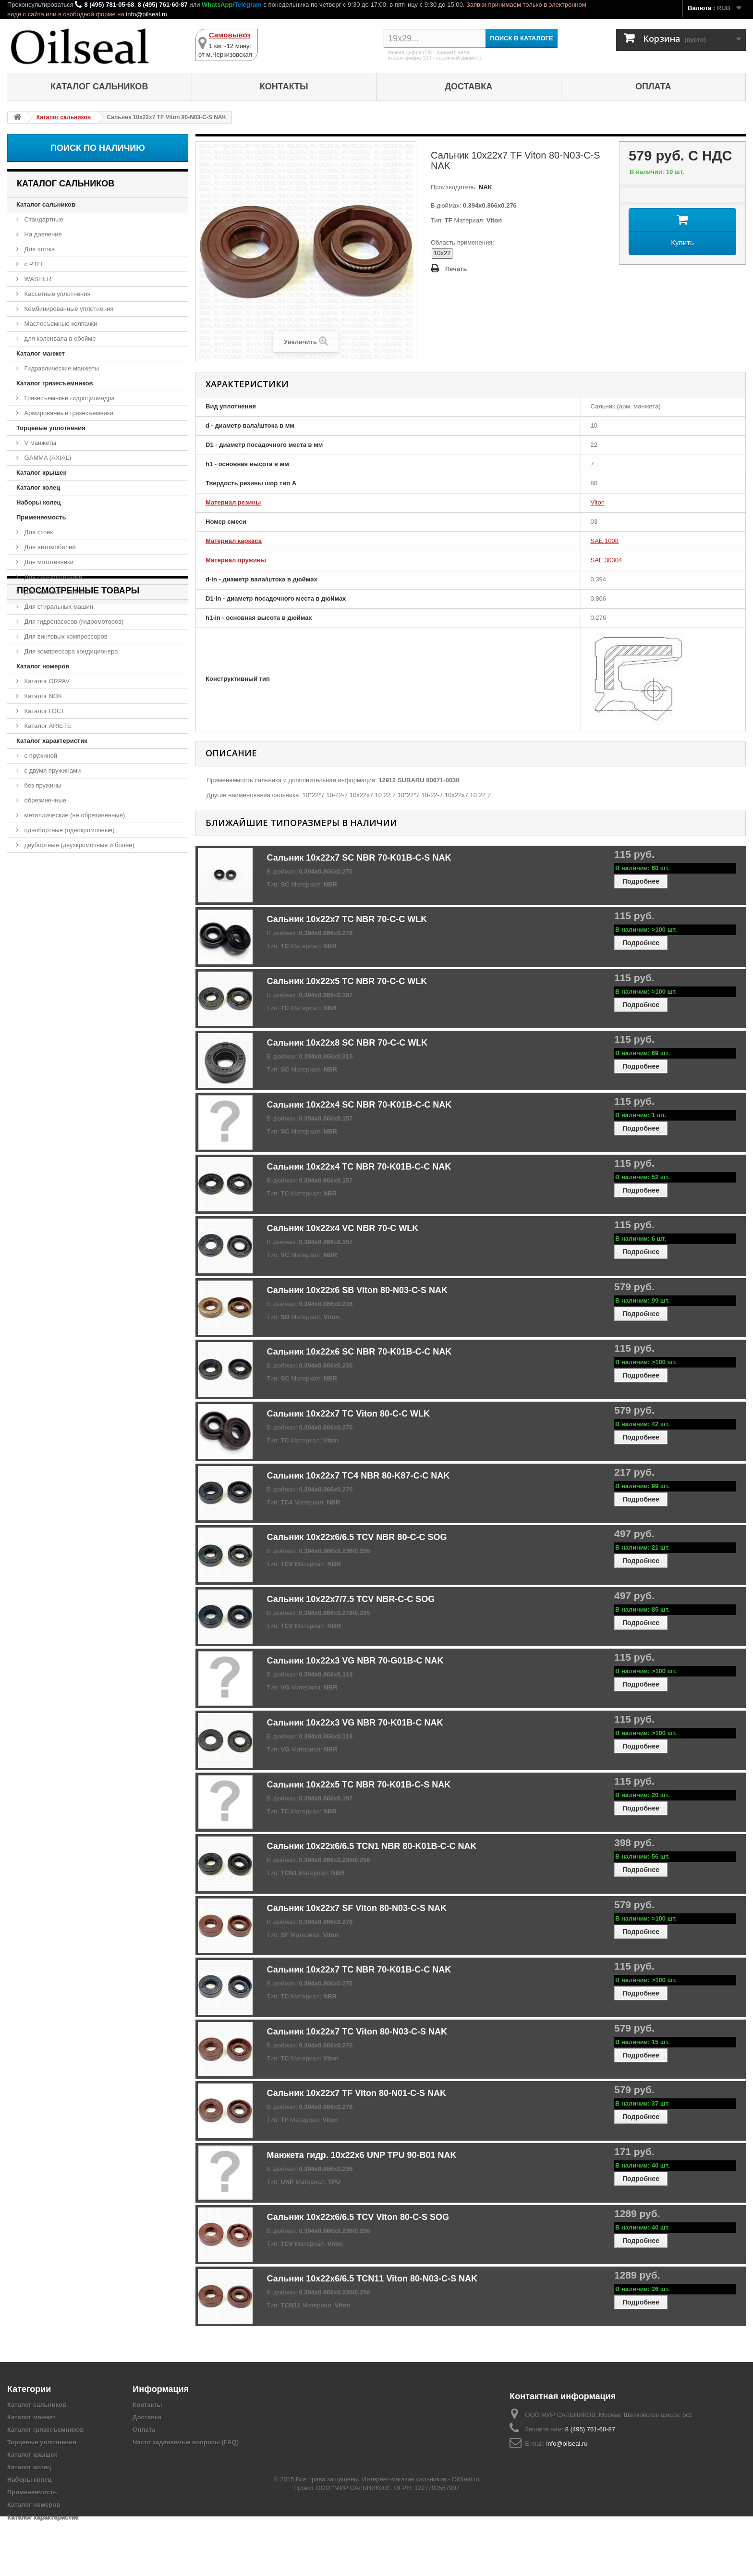  Describe the element at coordinates (47, 457) in the screenshot. I see `GAMMA (AXIAL)` at that location.